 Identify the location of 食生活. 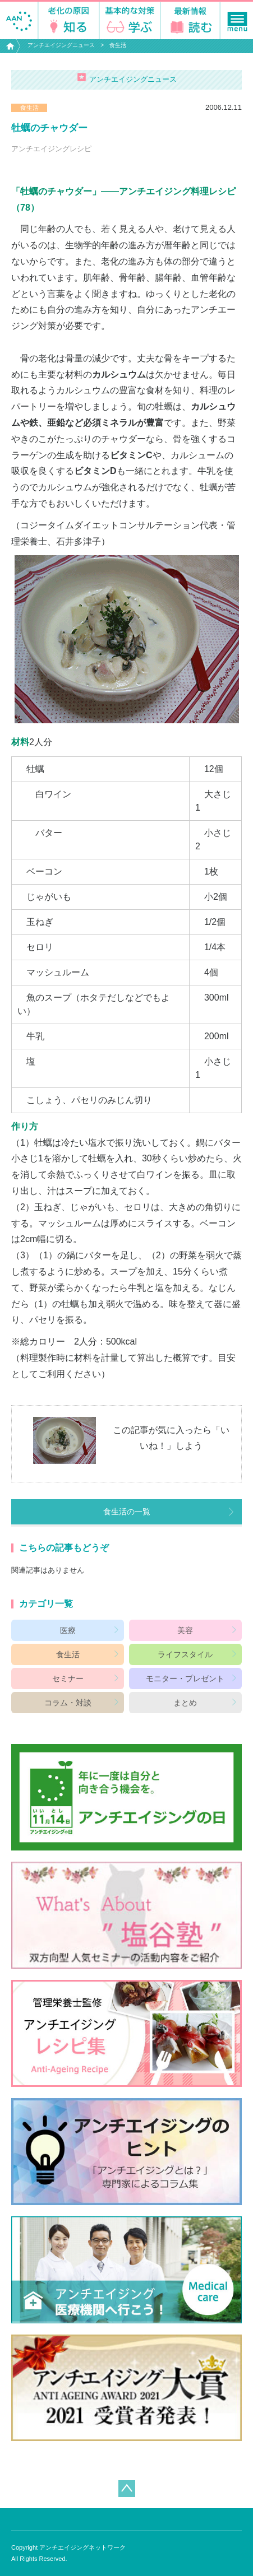
(117, 45).